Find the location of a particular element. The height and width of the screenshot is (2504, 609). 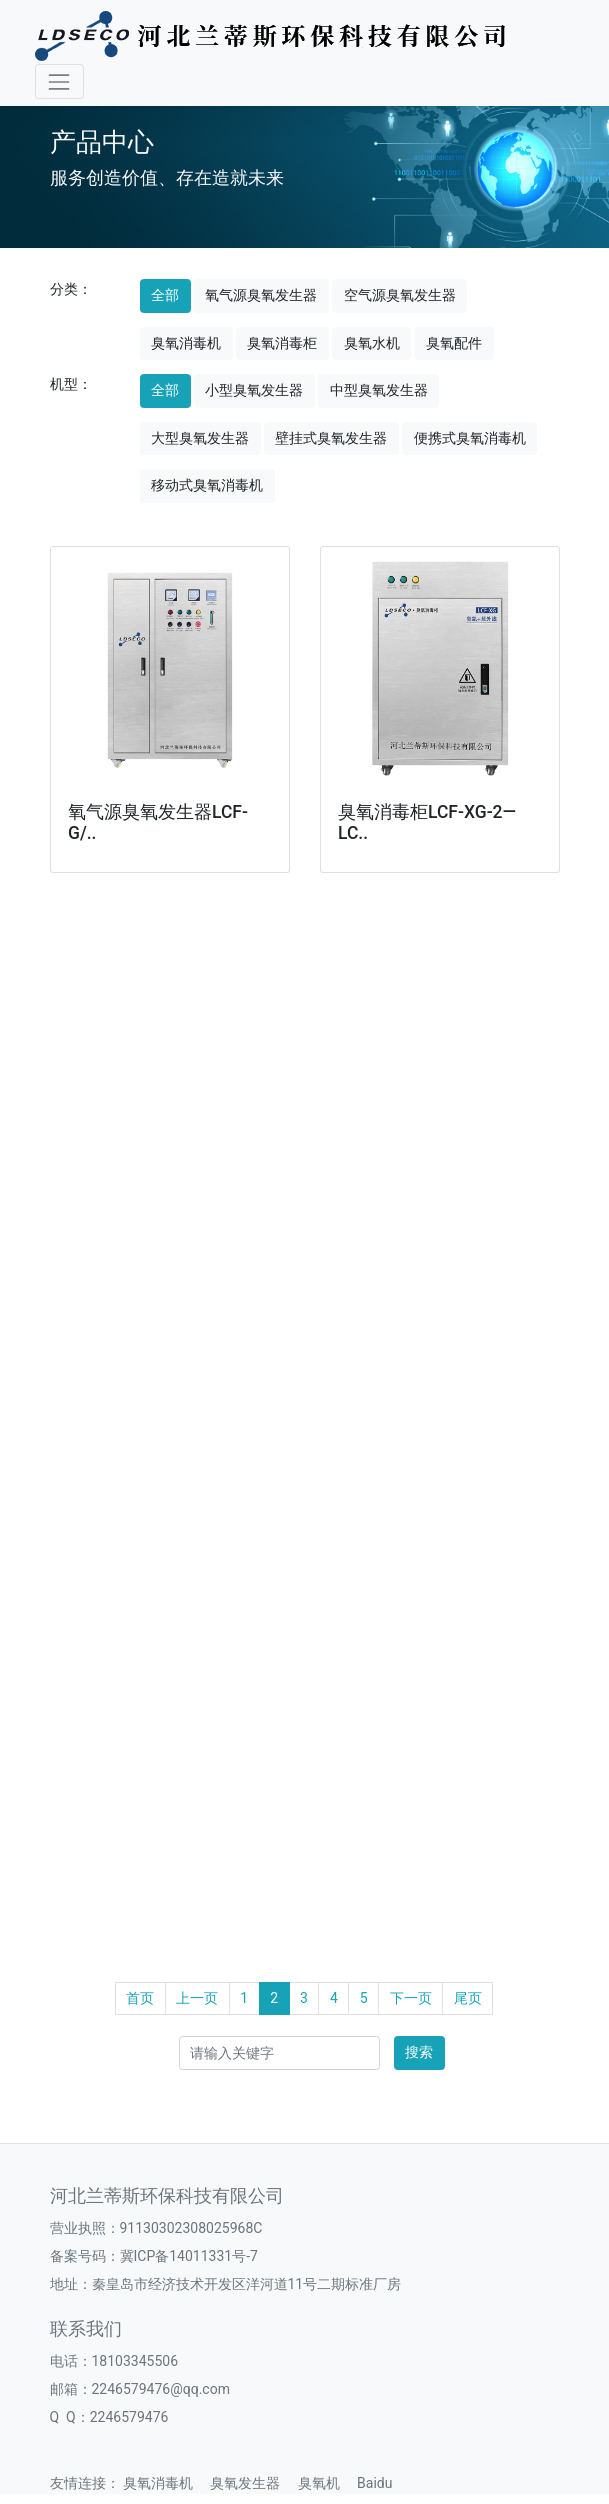

首页 is located at coordinates (140, 1998).